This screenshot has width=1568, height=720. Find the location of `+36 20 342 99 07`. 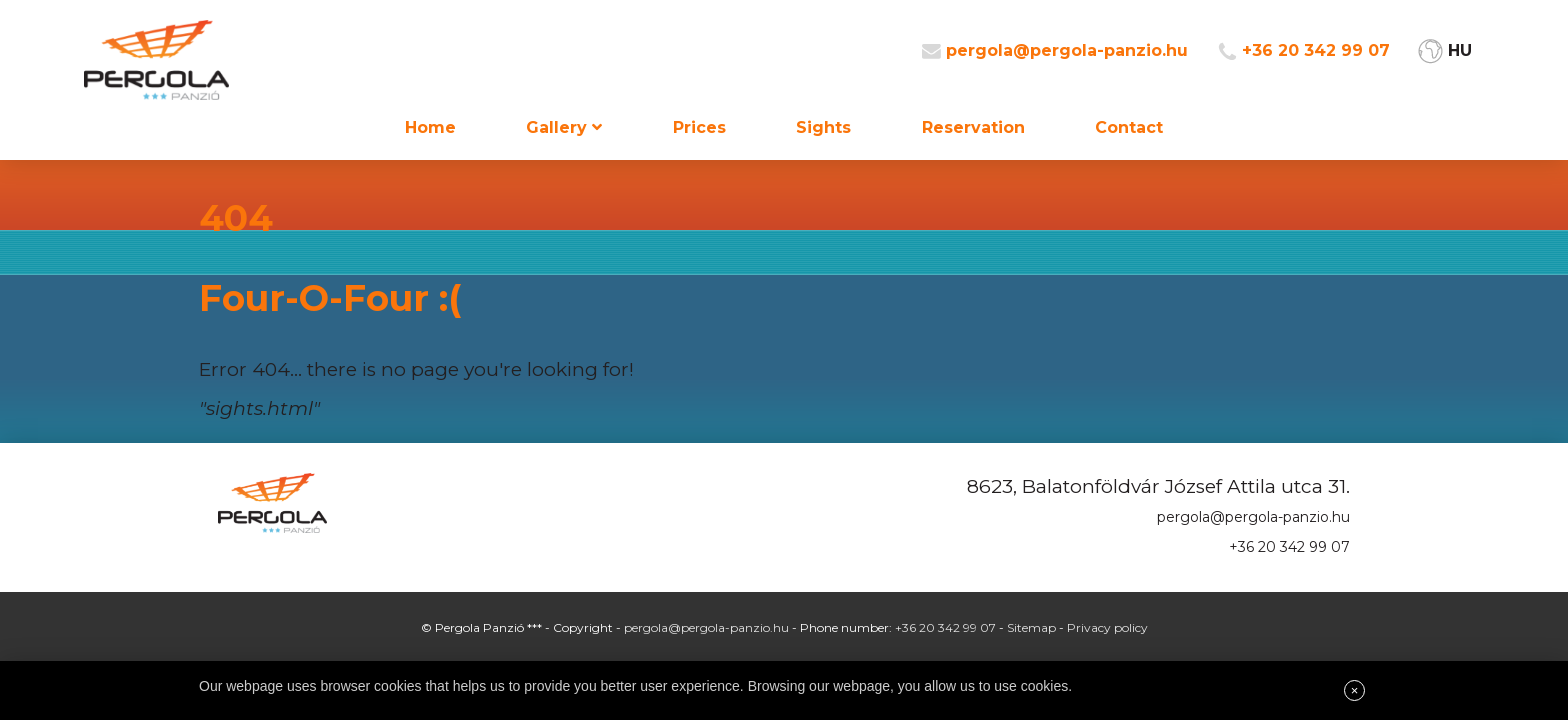

+36 20 342 99 07 is located at coordinates (1316, 50).